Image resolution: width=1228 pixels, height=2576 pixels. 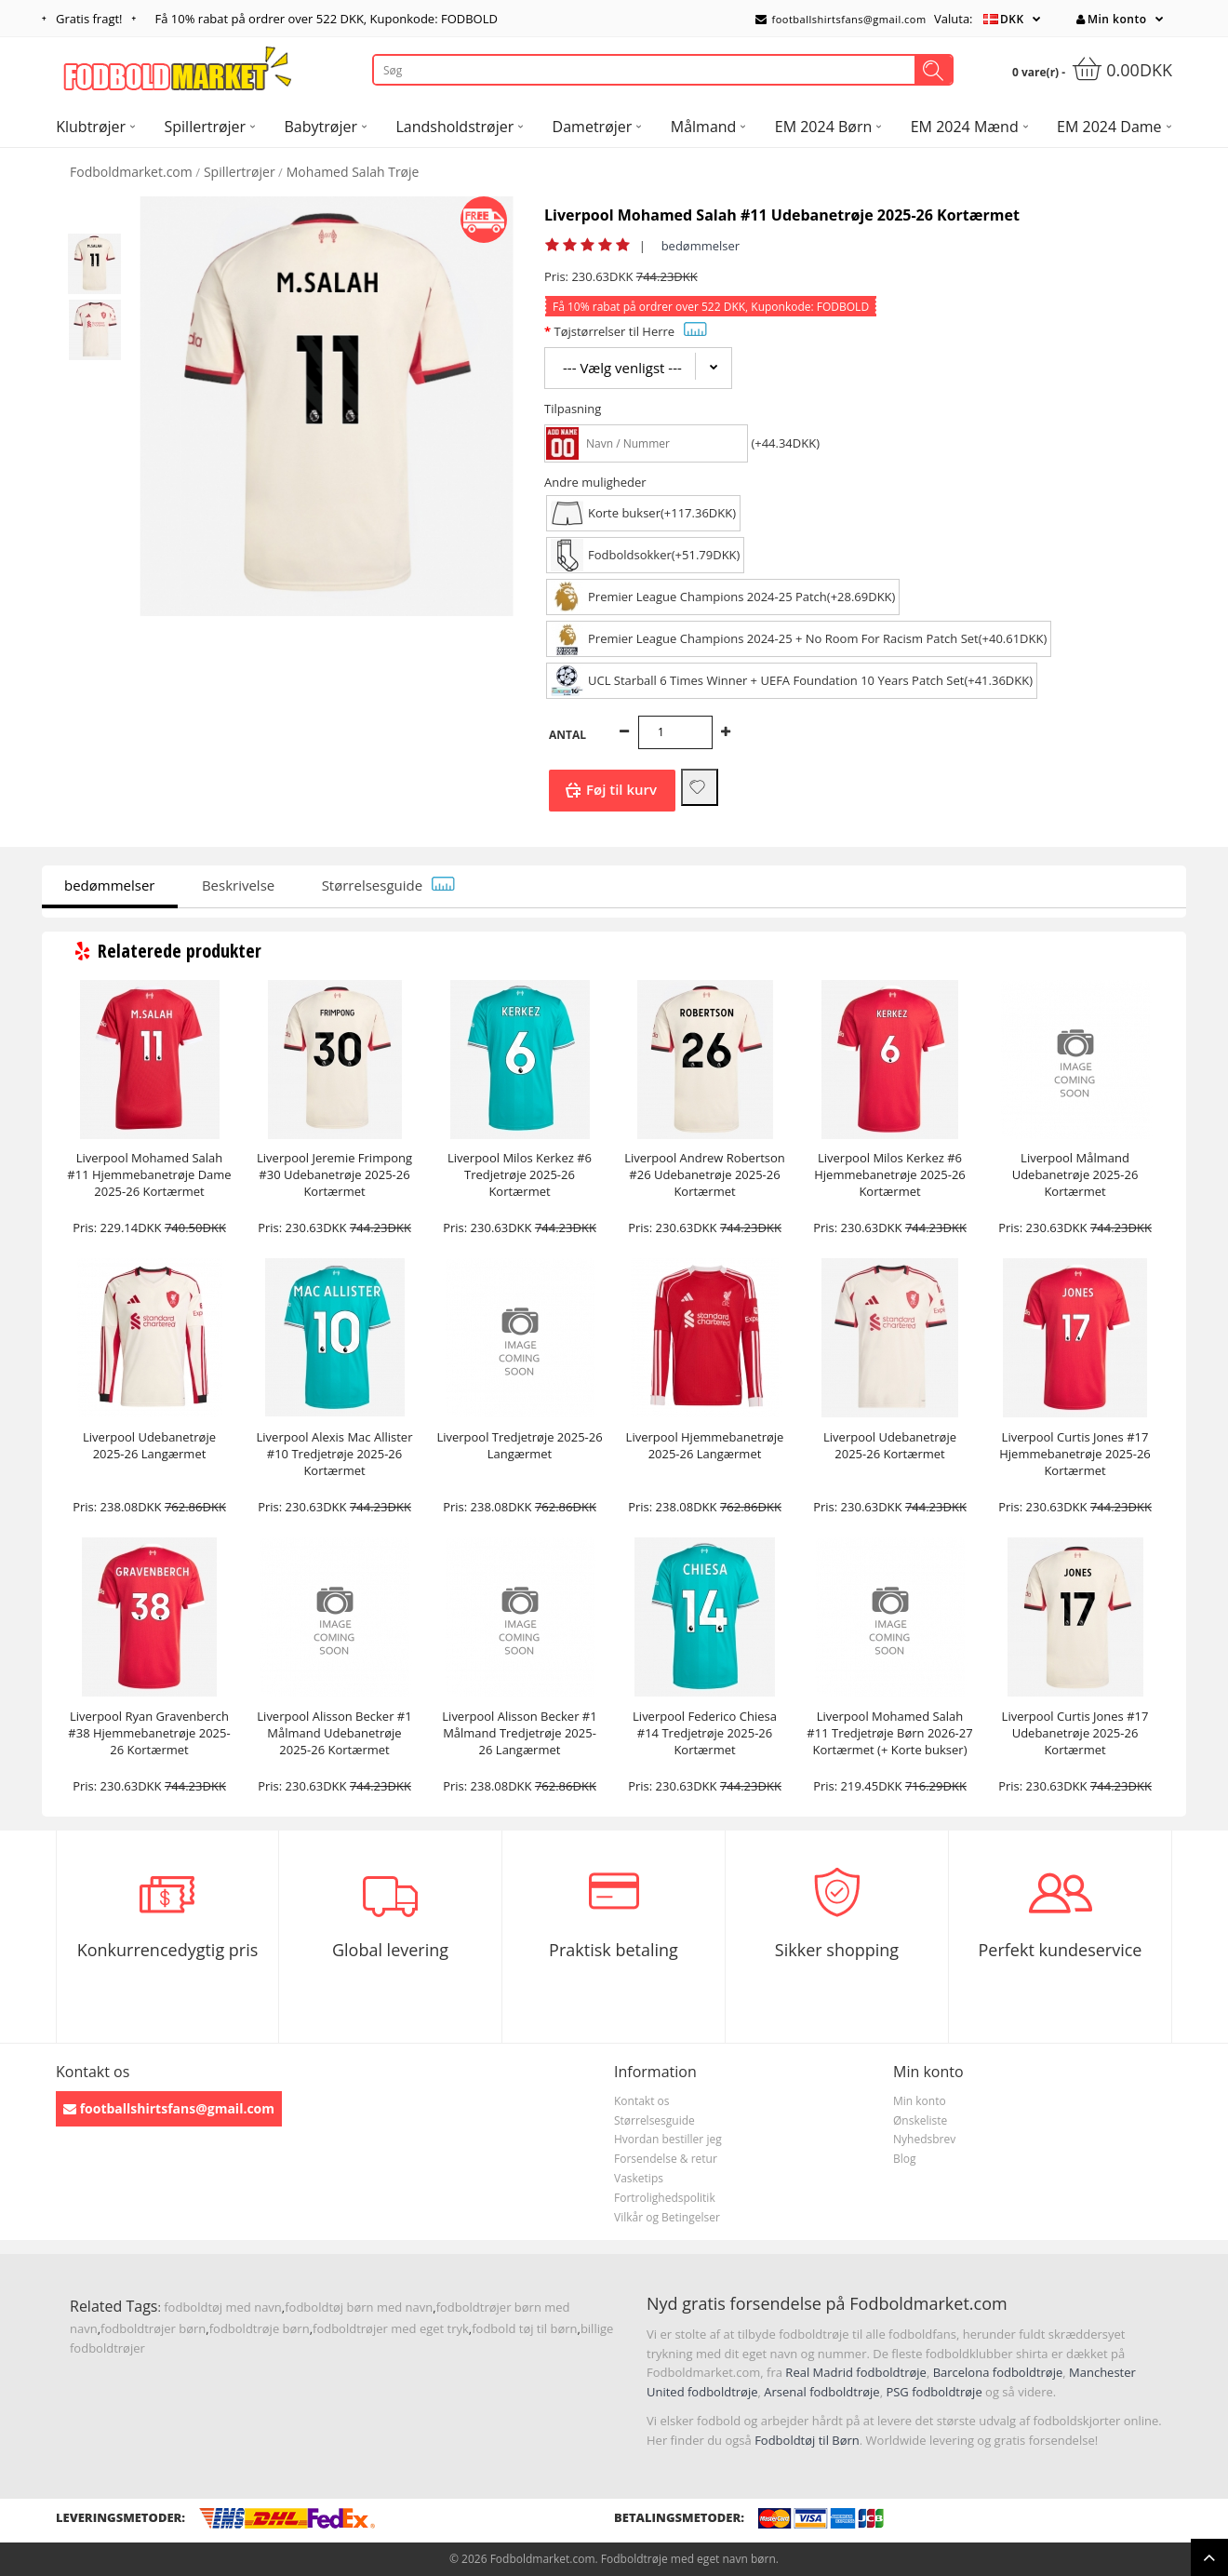 What do you see at coordinates (259, 2328) in the screenshot?
I see `fodboldtrøje børn` at bounding box center [259, 2328].